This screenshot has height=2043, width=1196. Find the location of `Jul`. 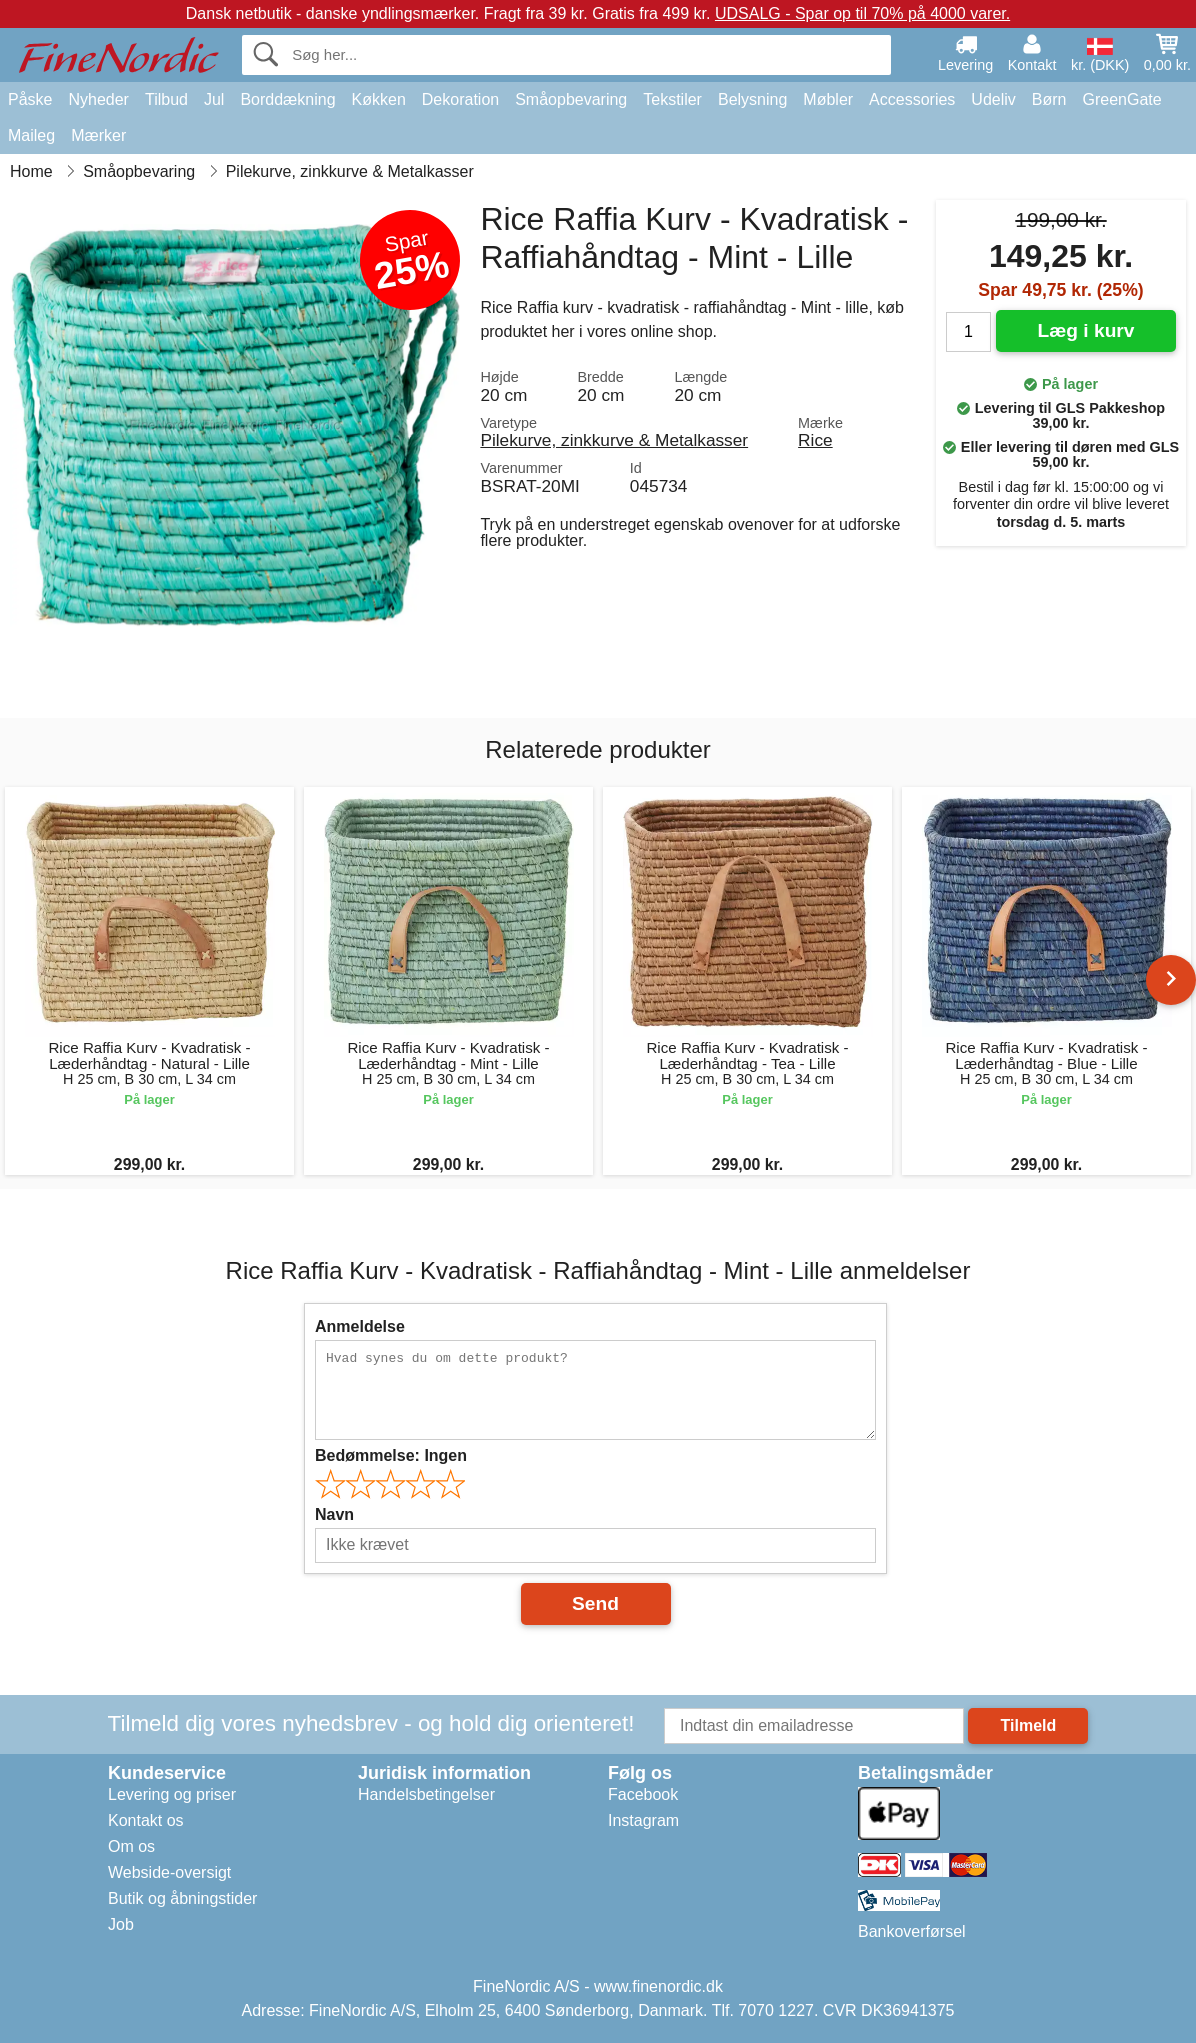

Jul is located at coordinates (214, 99).